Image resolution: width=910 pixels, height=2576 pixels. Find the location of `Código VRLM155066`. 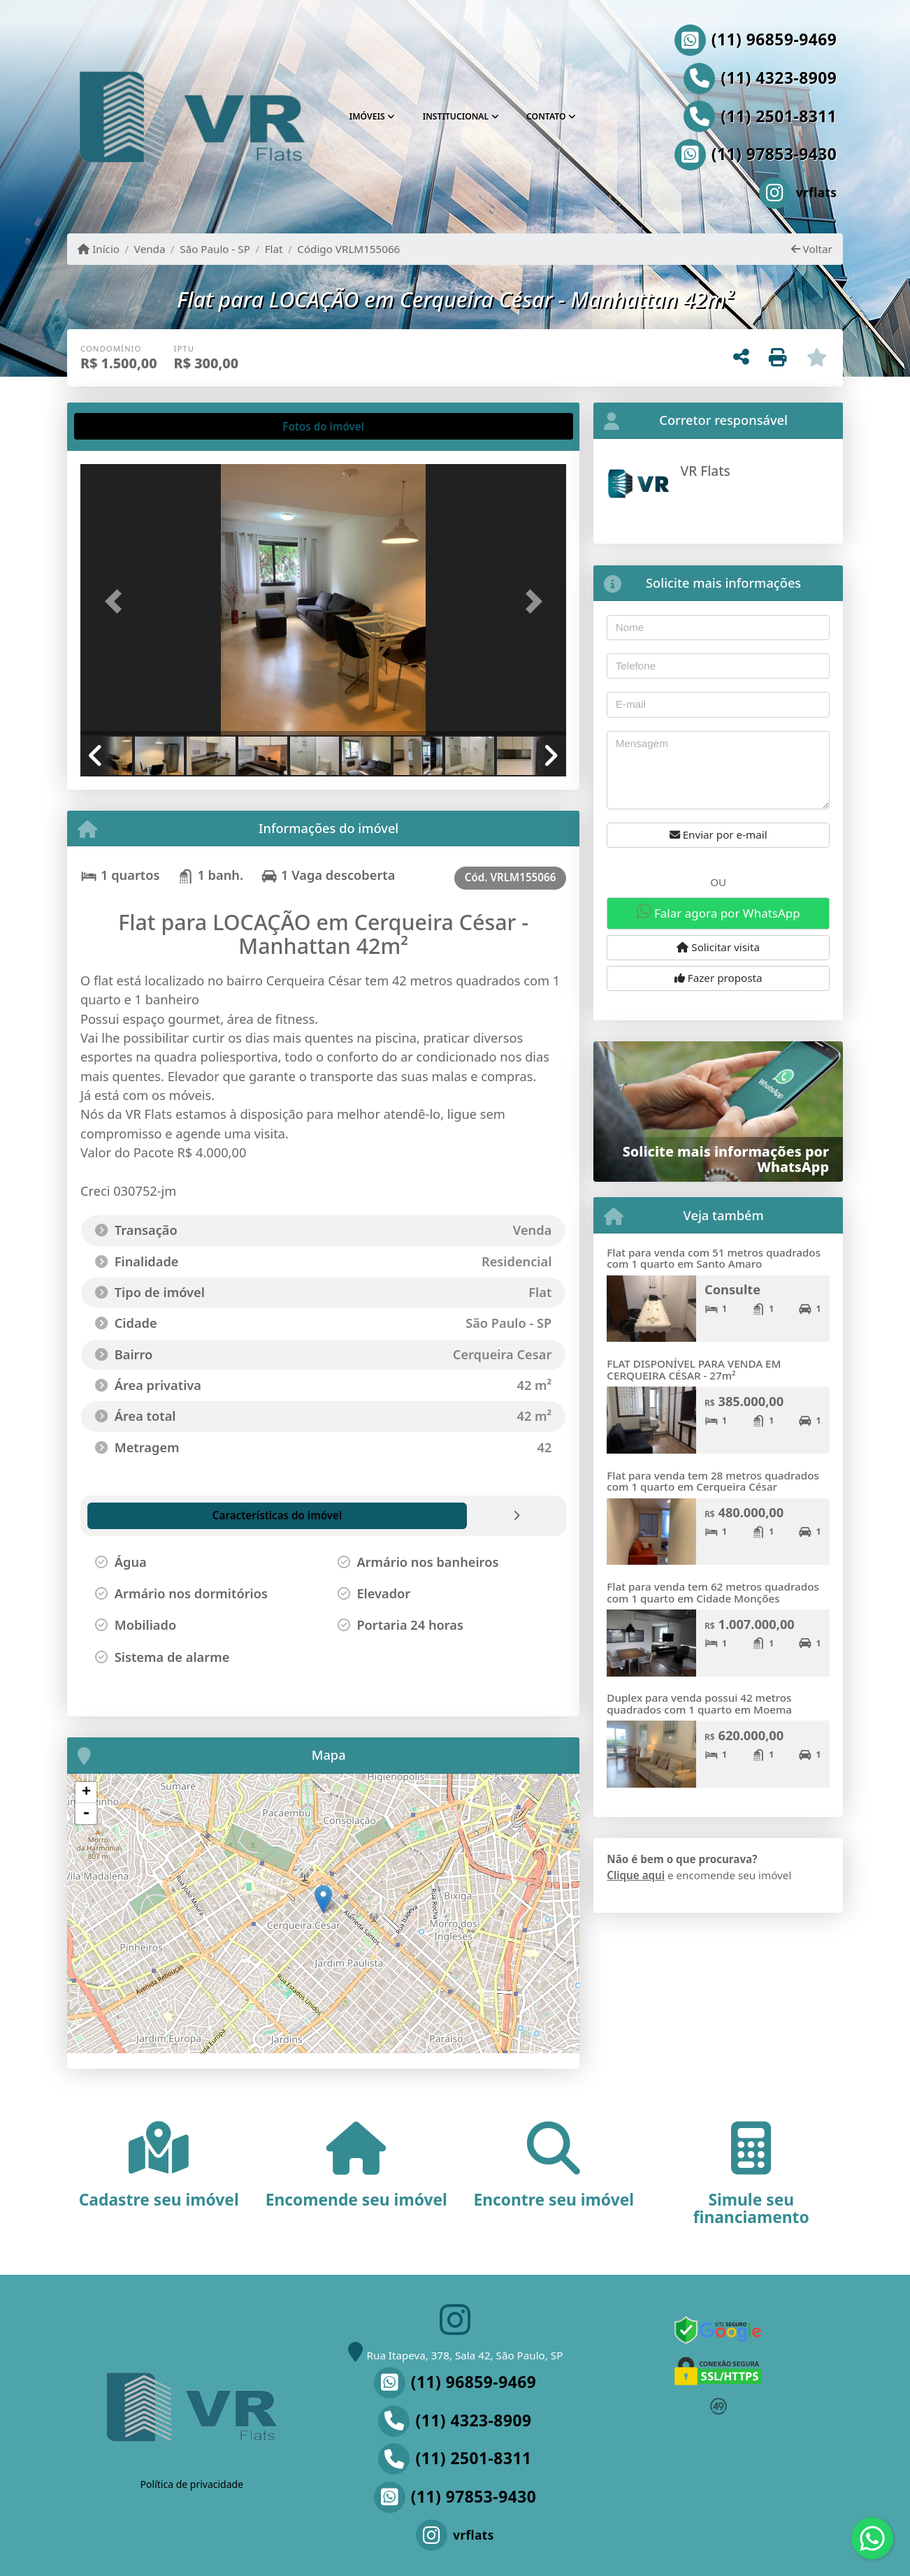

Código VRLM155066 is located at coordinates (348, 249).